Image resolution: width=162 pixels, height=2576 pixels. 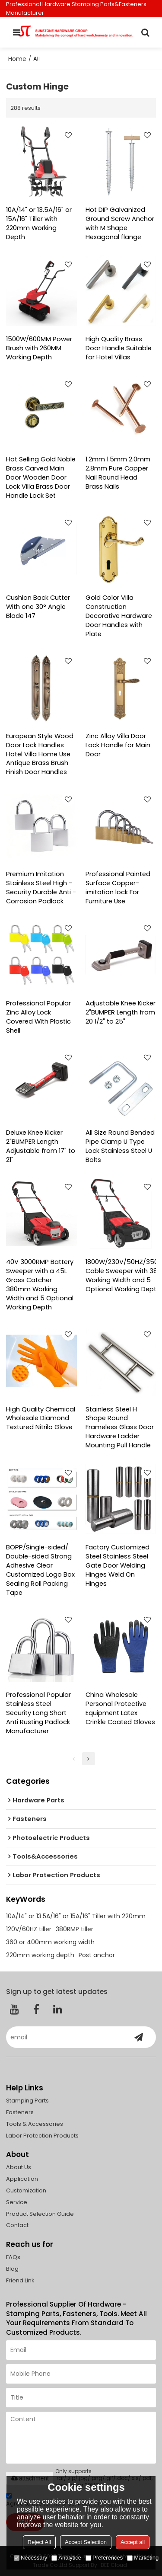 I want to click on 1500W/600MM Power Brush with 260MM Working Depth, so click(x=39, y=348).